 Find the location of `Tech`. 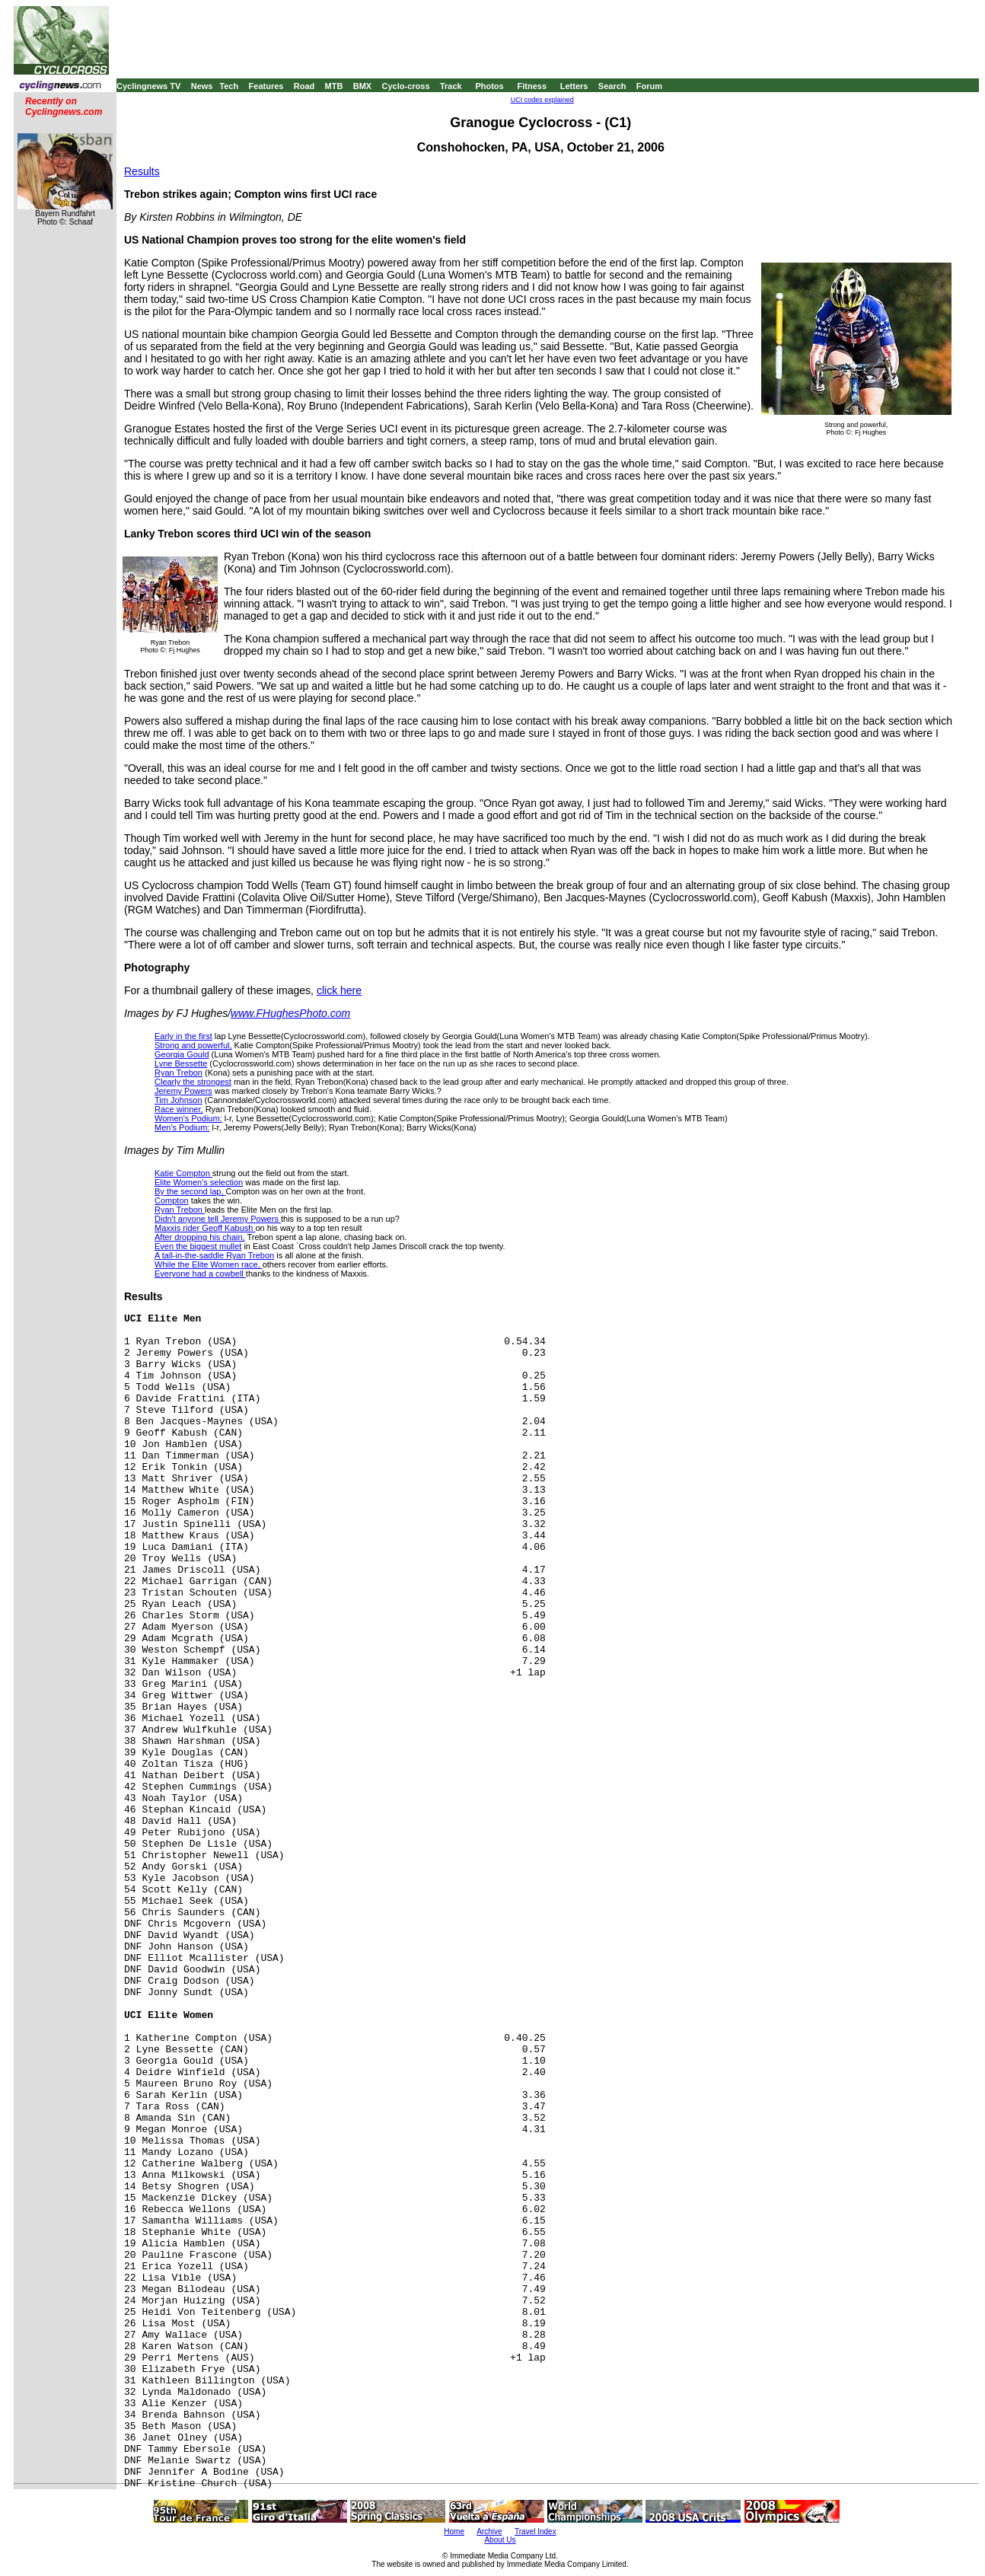

Tech is located at coordinates (228, 86).